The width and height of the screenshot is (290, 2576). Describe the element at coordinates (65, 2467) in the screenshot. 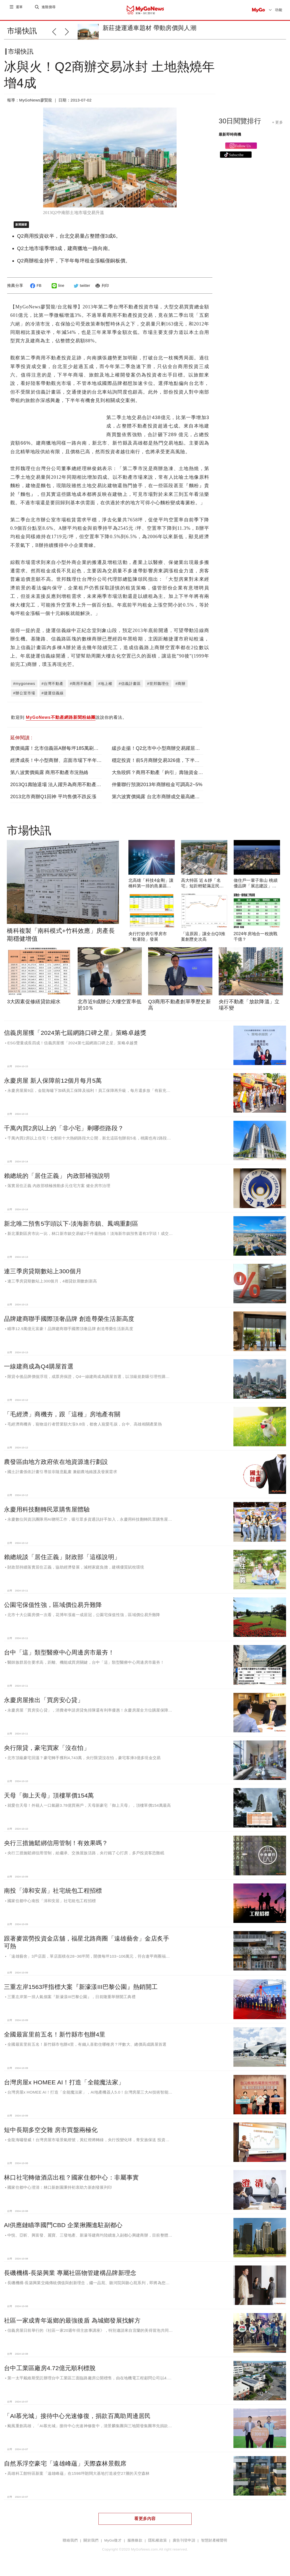

I see `自然系浮空豪宅「遠雄峰蘊」天際森林景觀席` at that location.